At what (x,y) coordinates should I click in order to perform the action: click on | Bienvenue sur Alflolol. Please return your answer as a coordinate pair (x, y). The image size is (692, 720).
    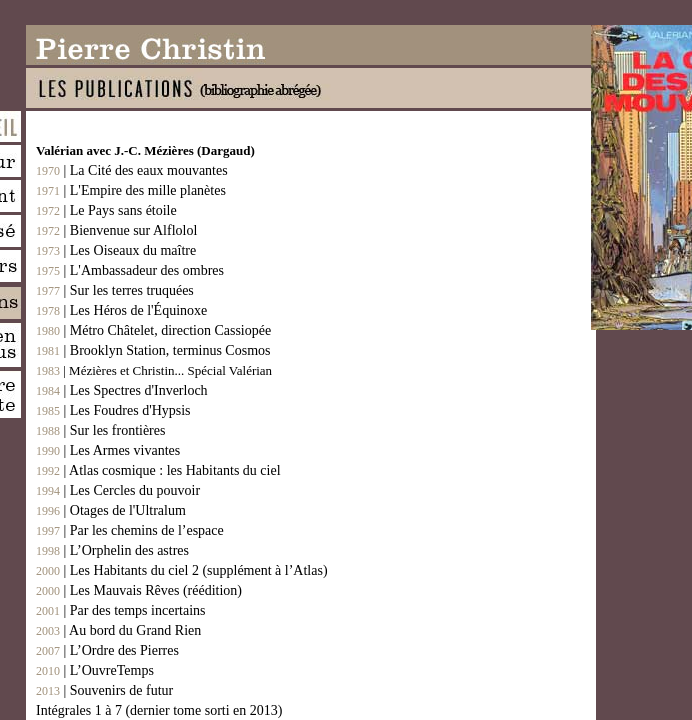
    Looking at the image, I should click on (116, 230).